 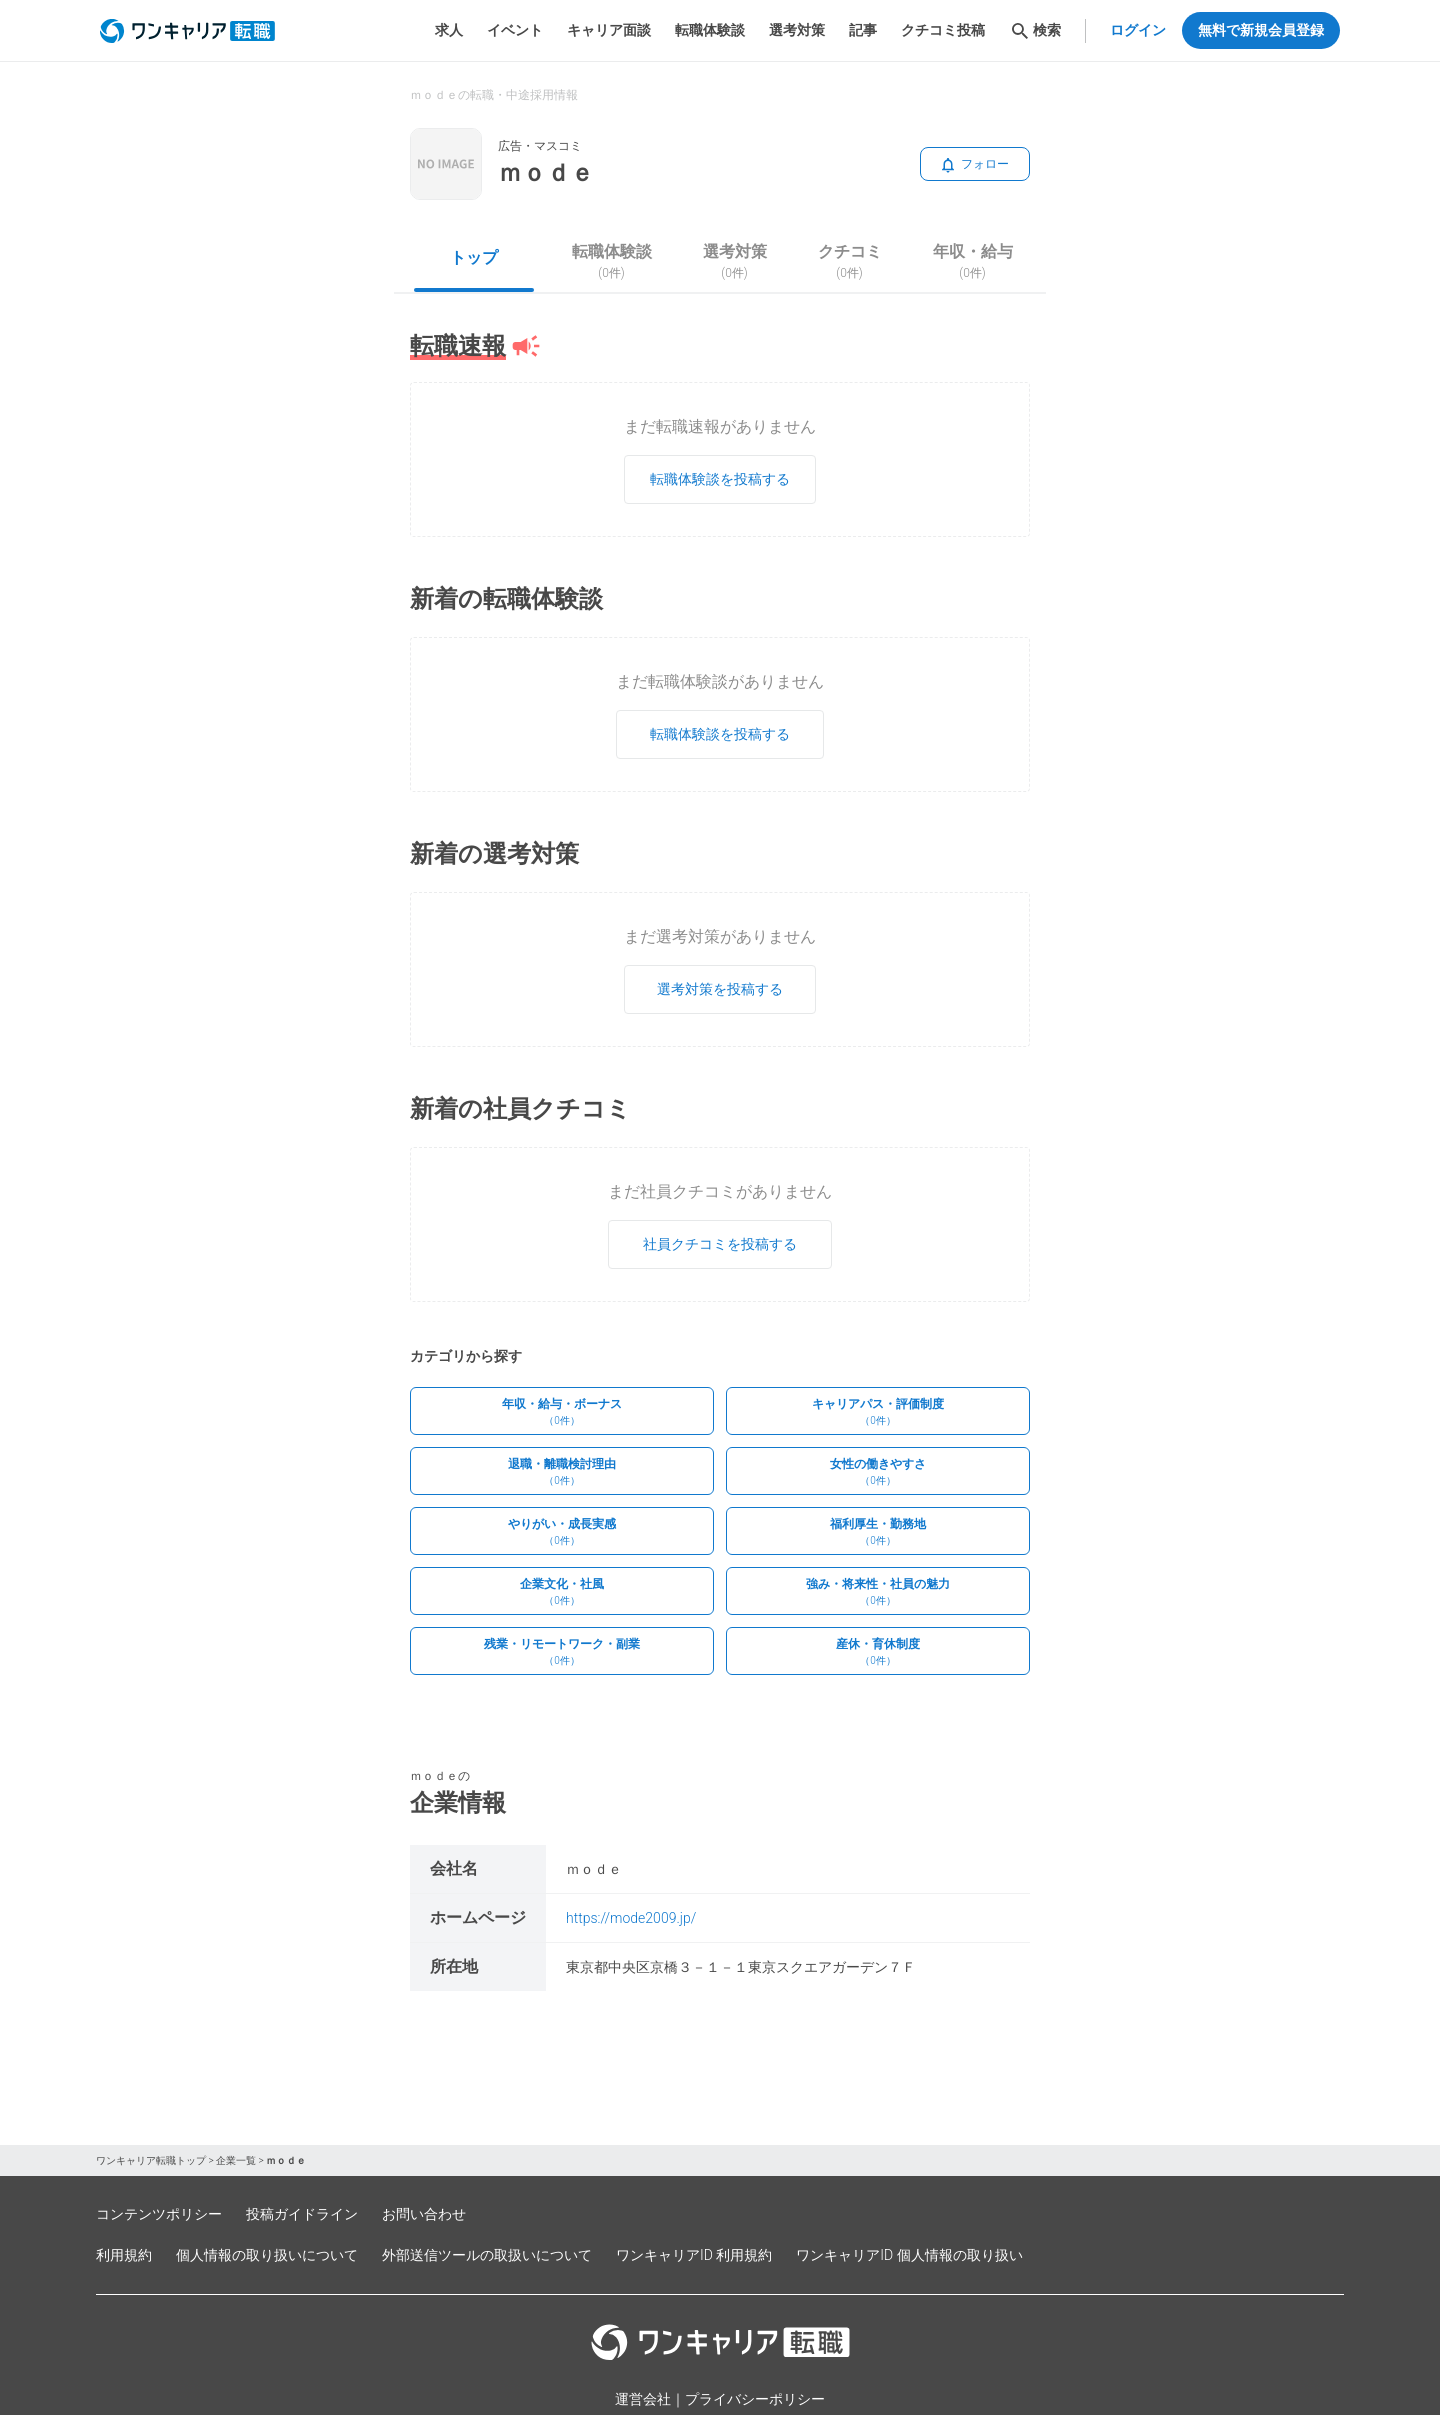 What do you see at coordinates (487, 2255) in the screenshot?
I see `外部送信ツールの取扱いについて` at bounding box center [487, 2255].